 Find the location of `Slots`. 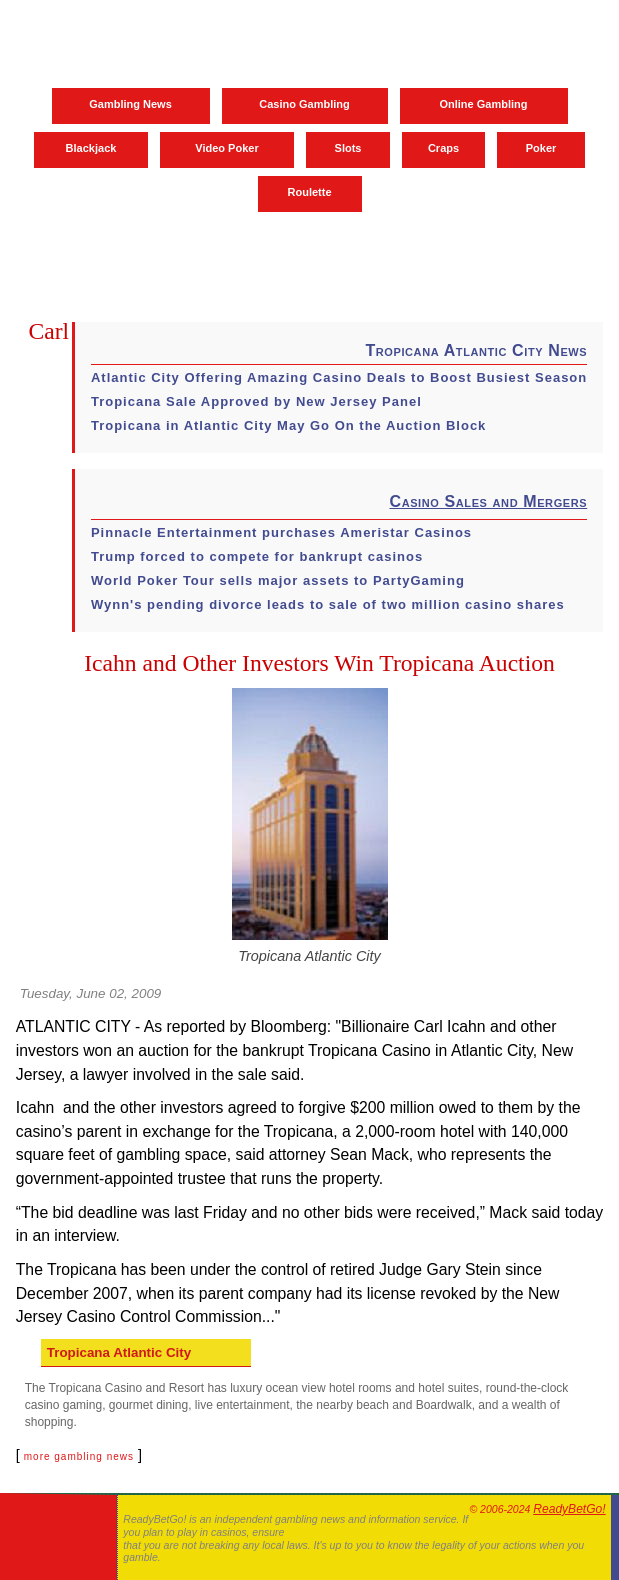

Slots is located at coordinates (348, 148).